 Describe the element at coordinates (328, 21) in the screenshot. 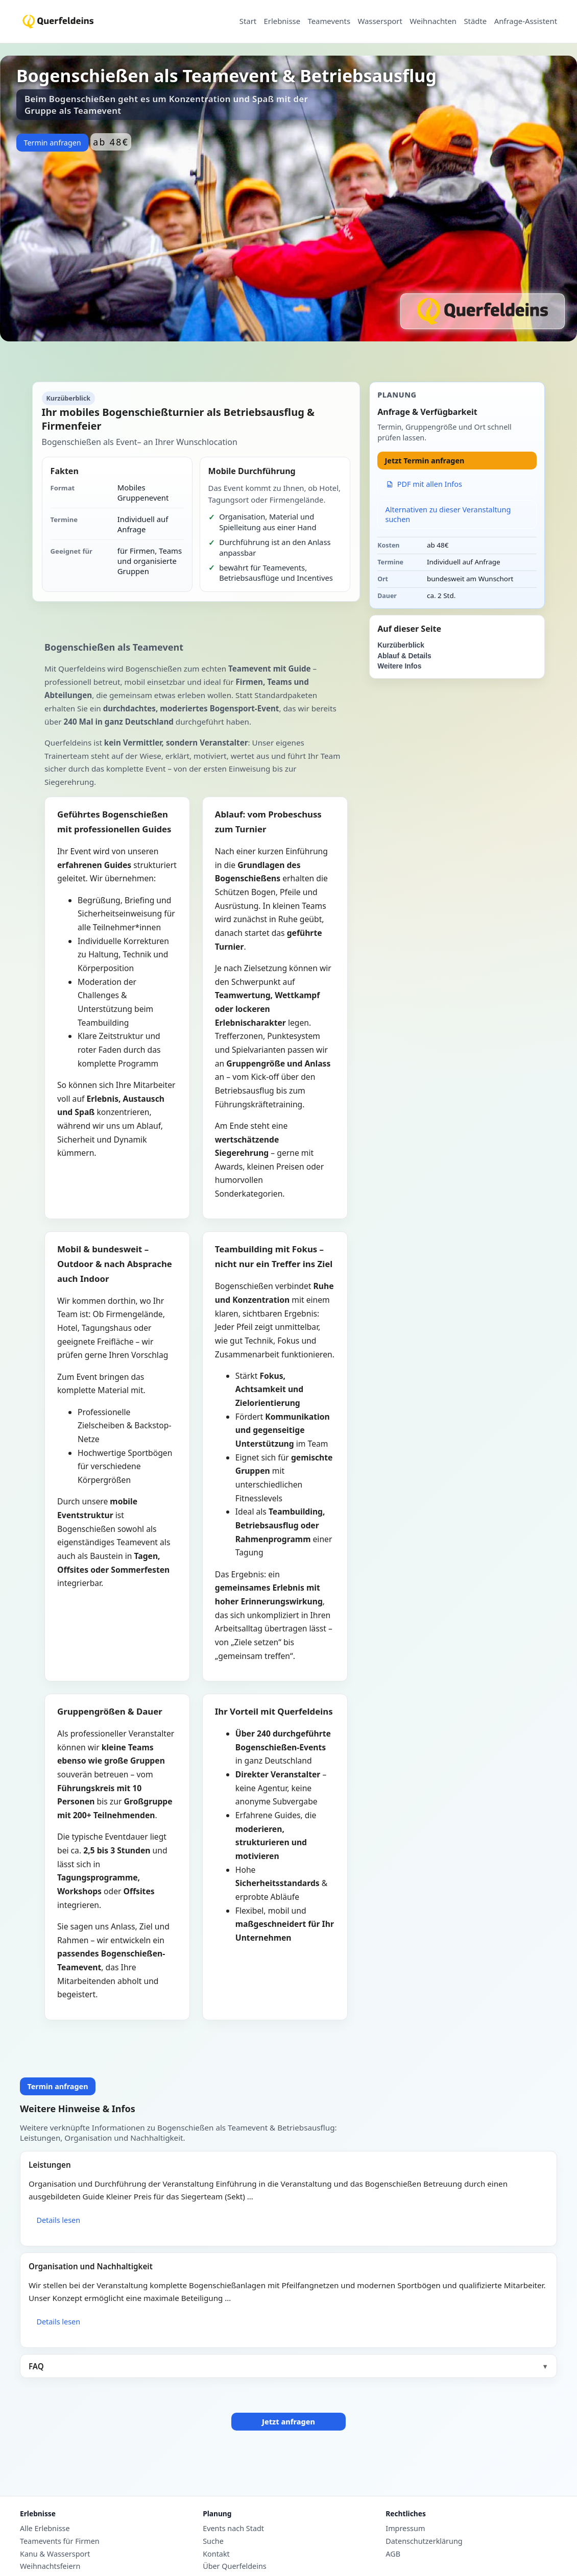

I see `Teamevents` at that location.